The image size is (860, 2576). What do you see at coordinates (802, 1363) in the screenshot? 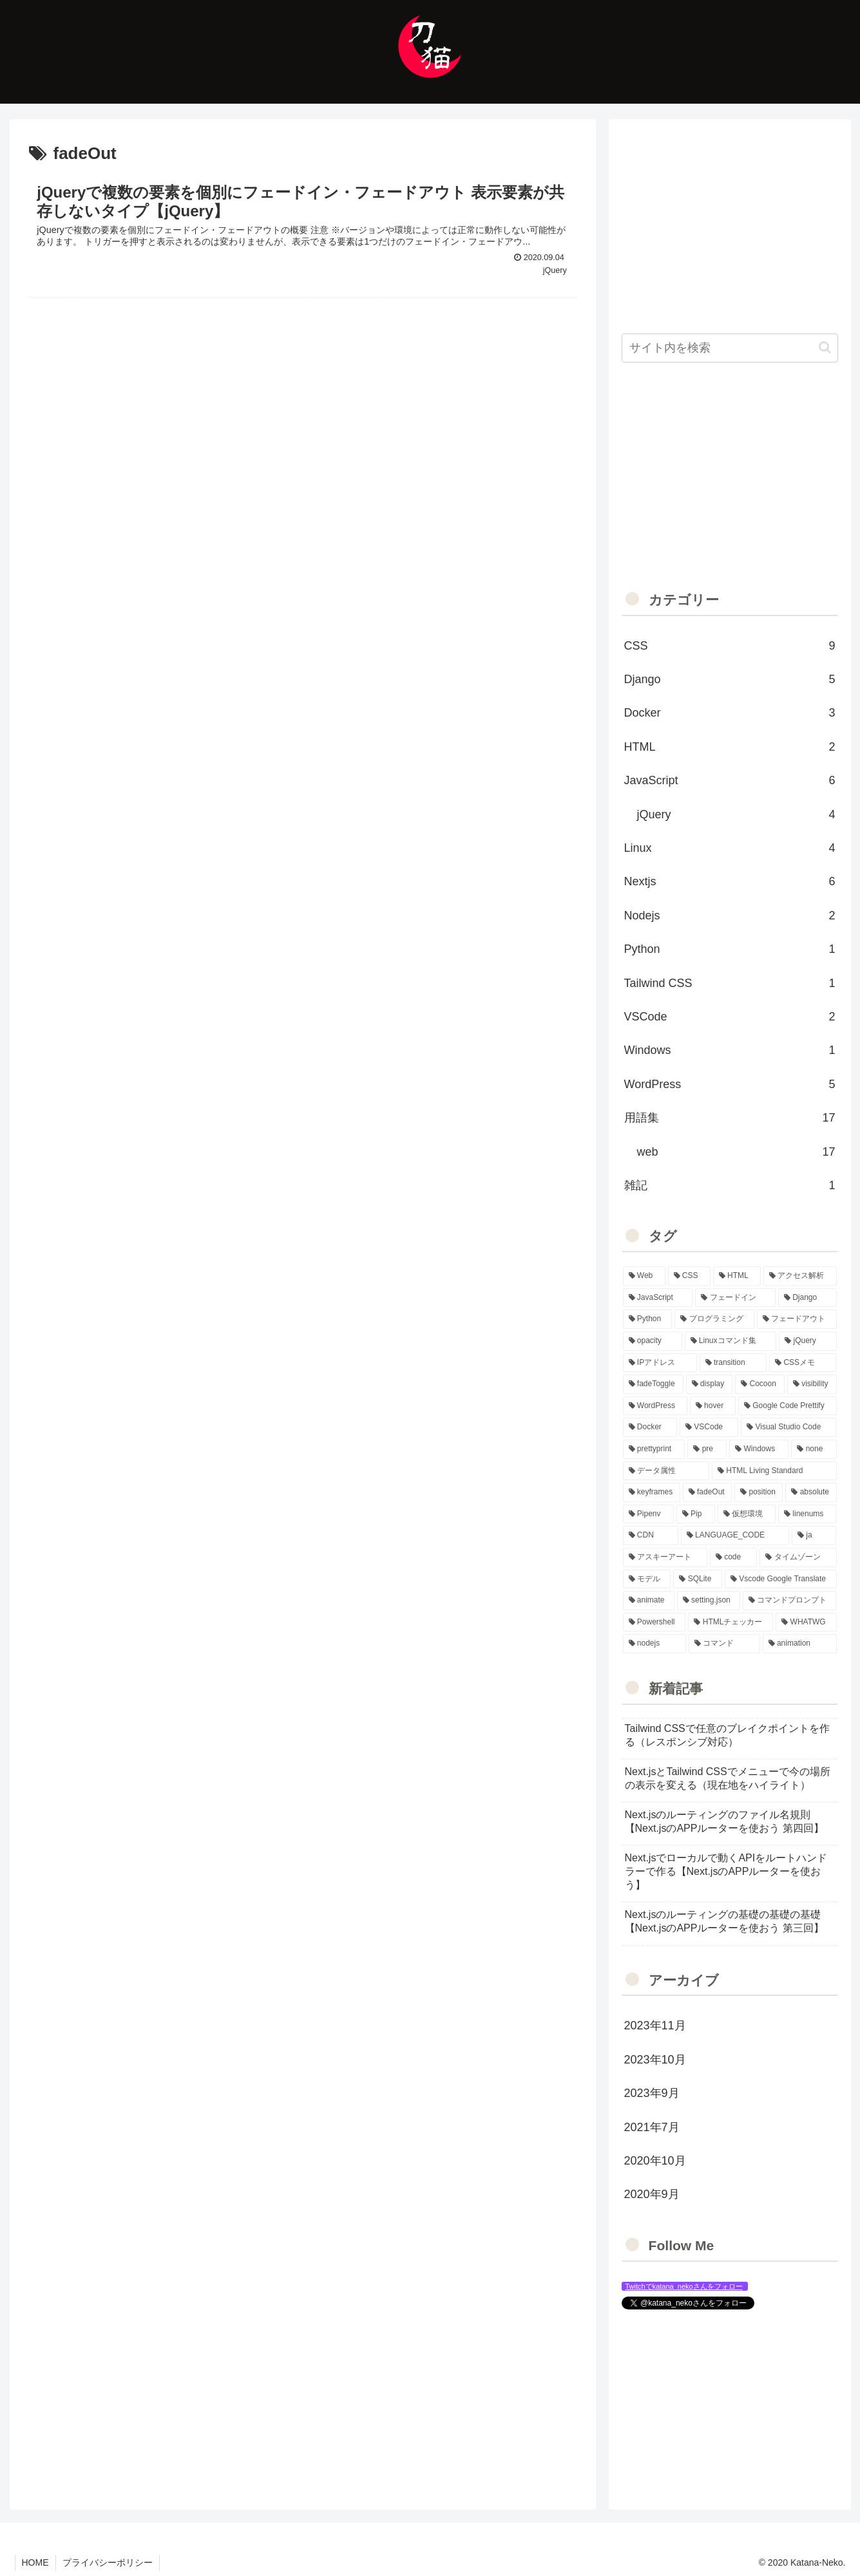
I see `[CSSメモ (4個の項目)]` at bounding box center [802, 1363].